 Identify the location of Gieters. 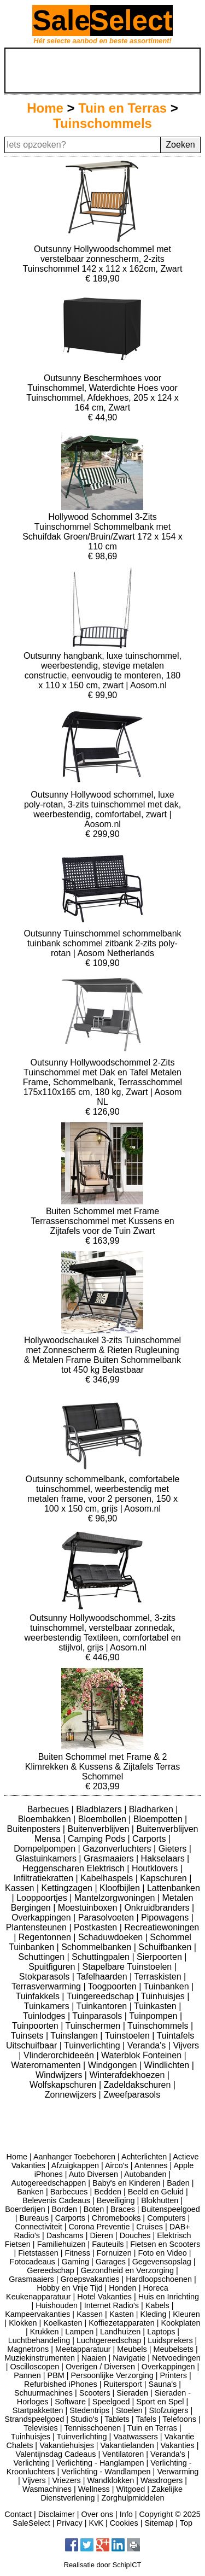
(174, 1848).